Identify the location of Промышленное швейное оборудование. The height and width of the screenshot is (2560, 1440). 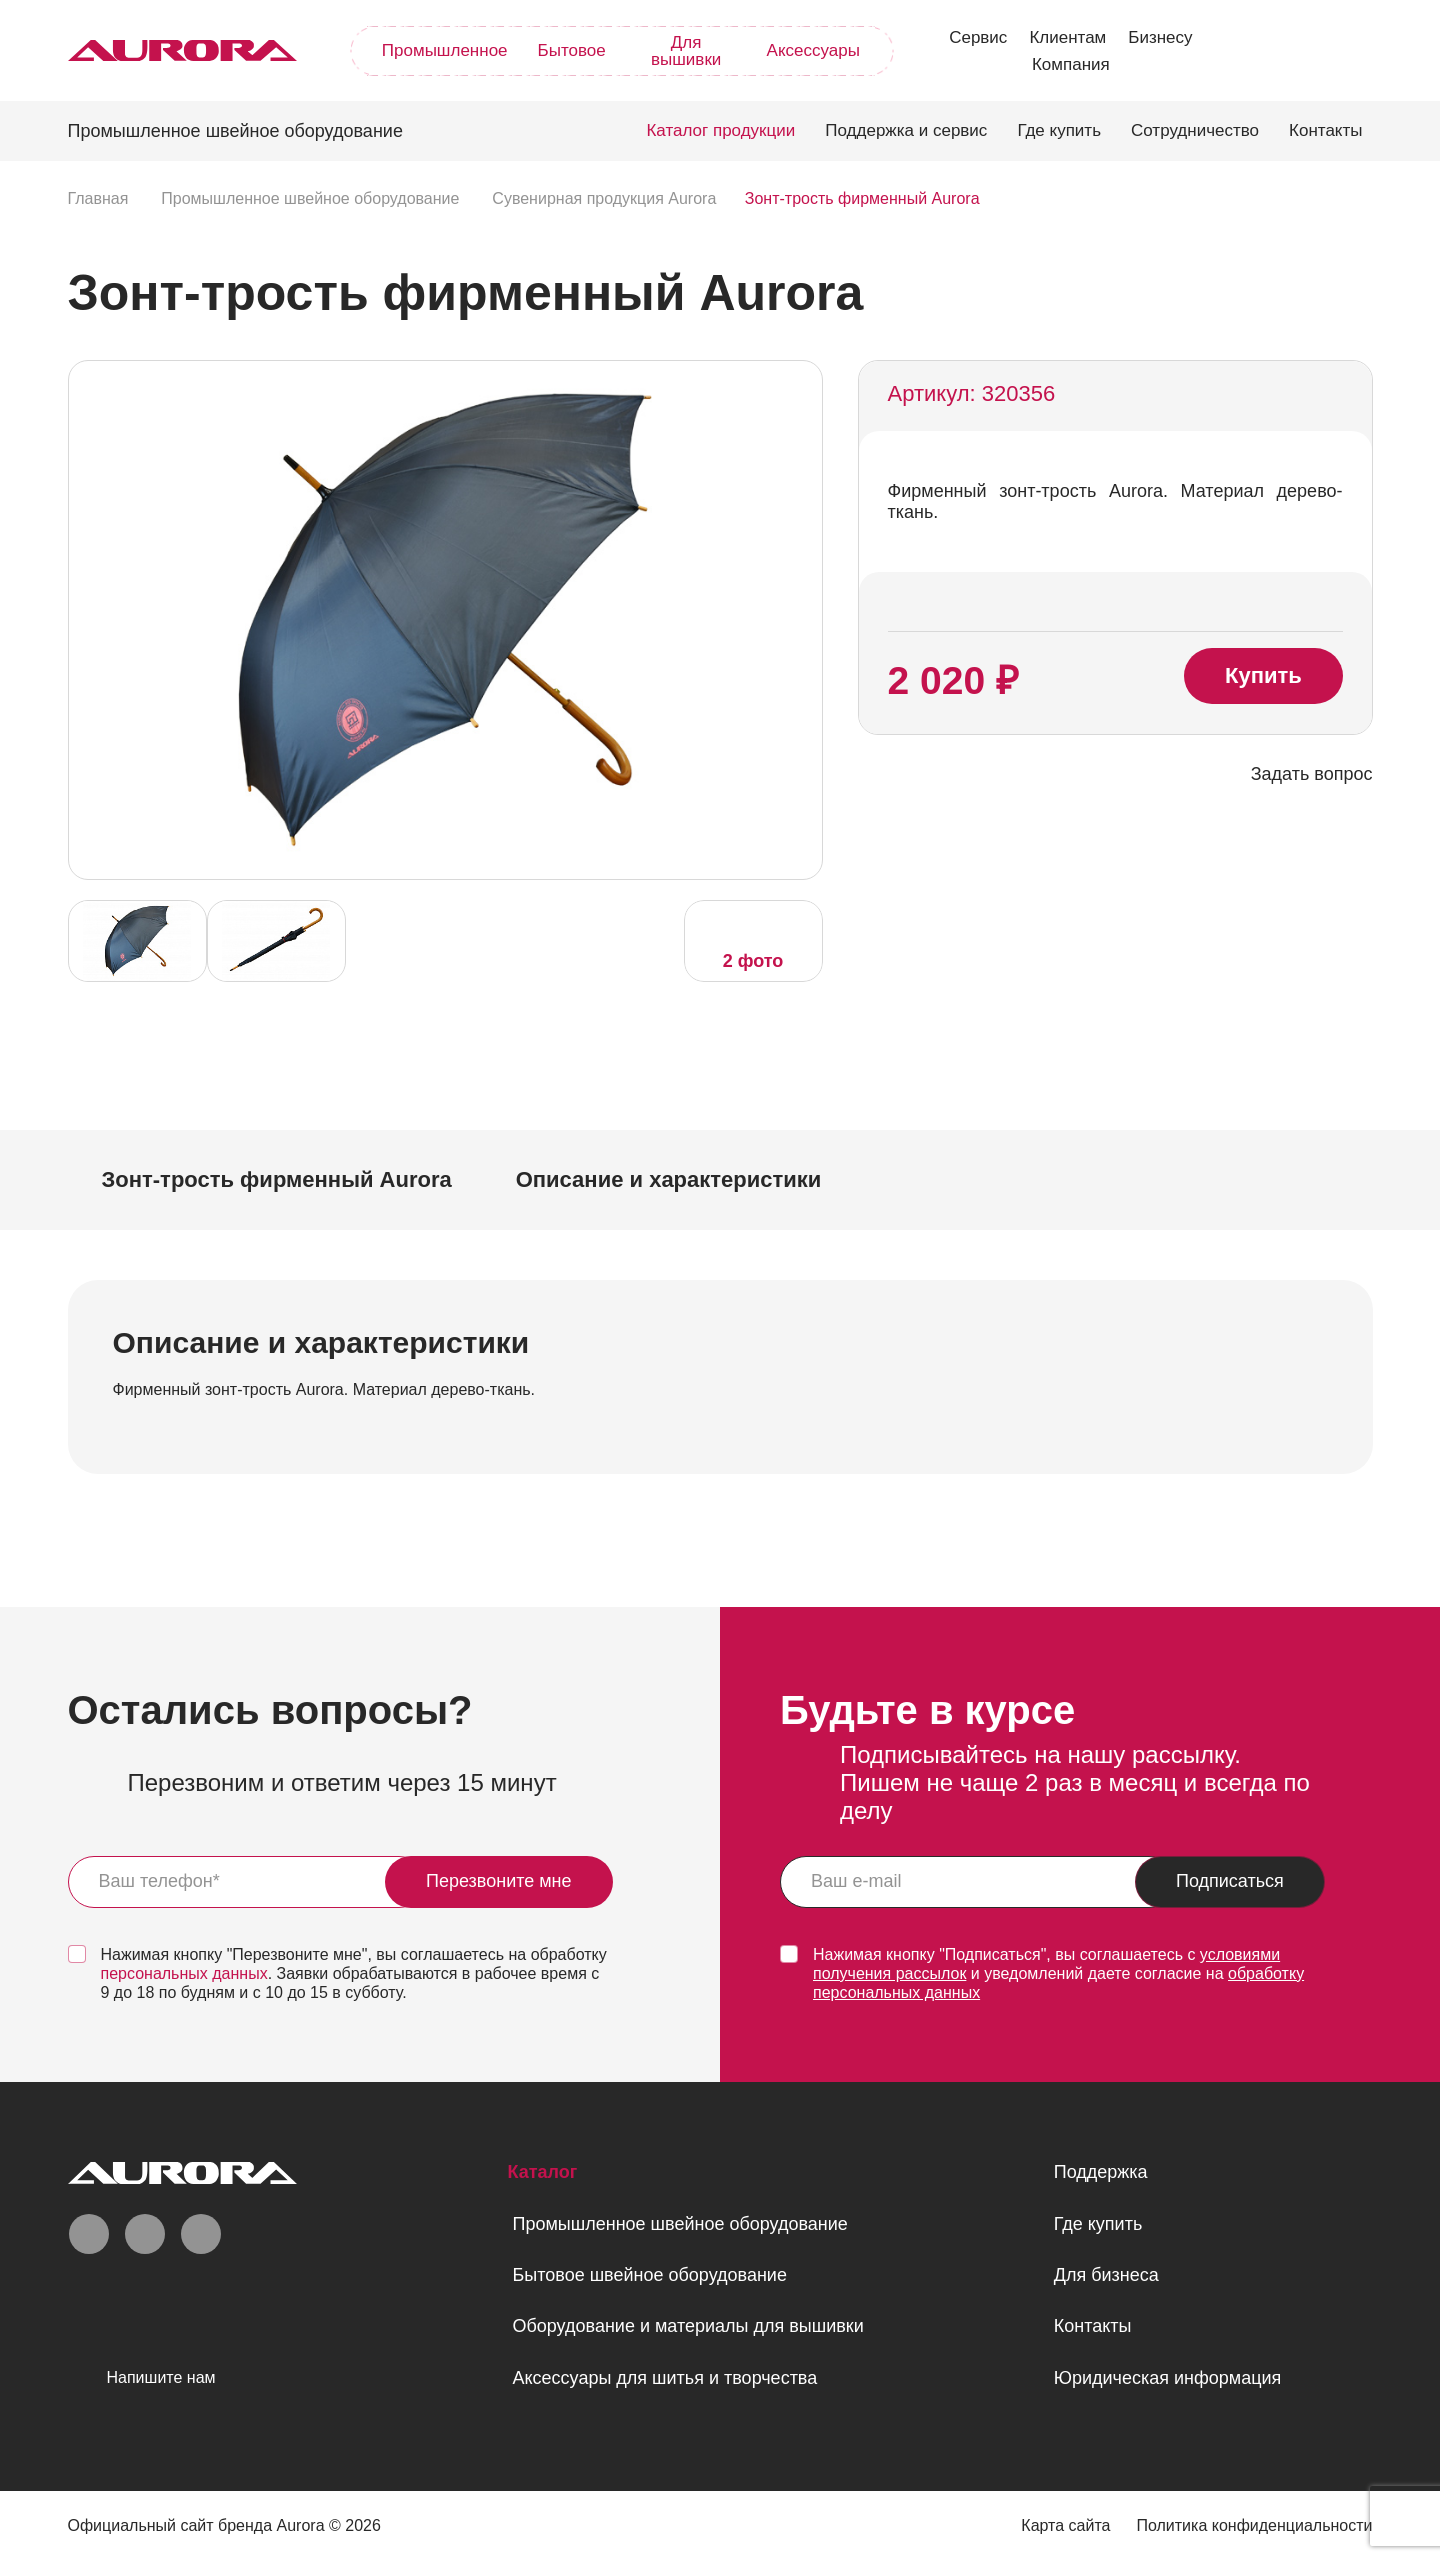
(679, 2224).